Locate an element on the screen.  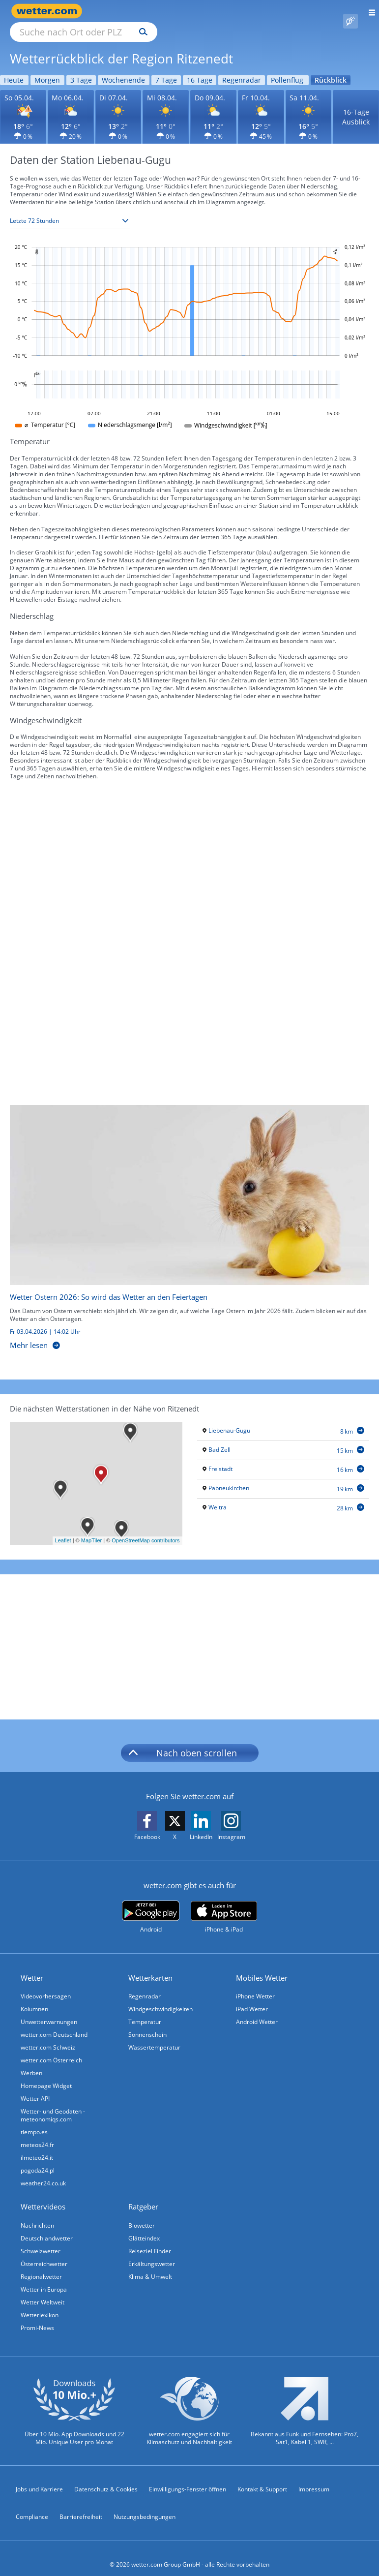
Barrierefreiheit is located at coordinates (80, 2505).